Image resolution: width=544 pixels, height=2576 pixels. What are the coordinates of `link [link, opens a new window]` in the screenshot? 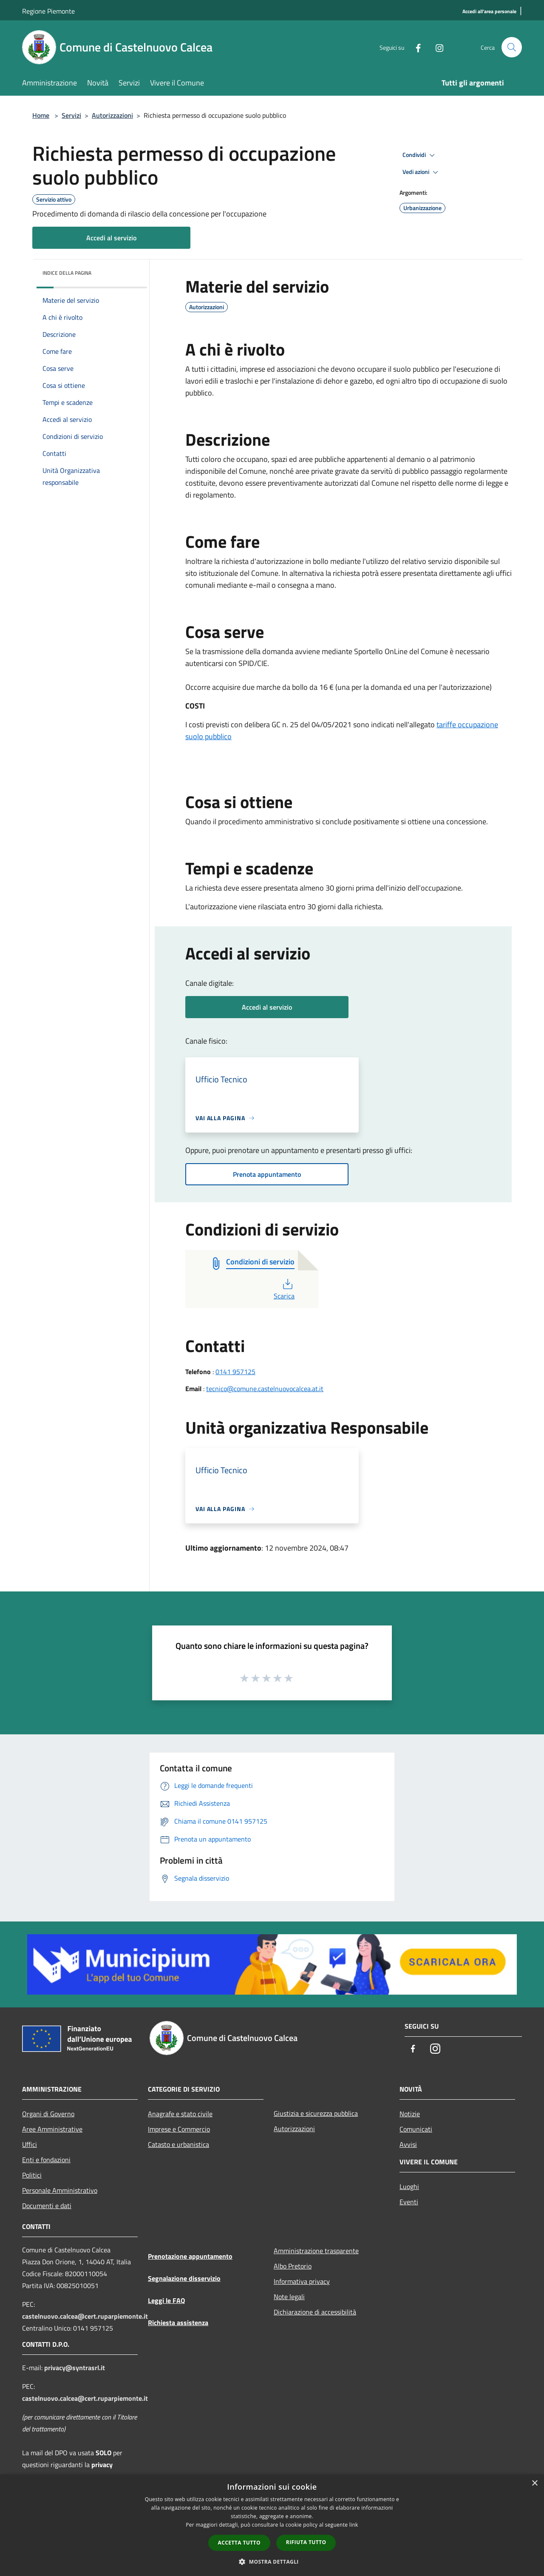 It's located at (353, 2524).